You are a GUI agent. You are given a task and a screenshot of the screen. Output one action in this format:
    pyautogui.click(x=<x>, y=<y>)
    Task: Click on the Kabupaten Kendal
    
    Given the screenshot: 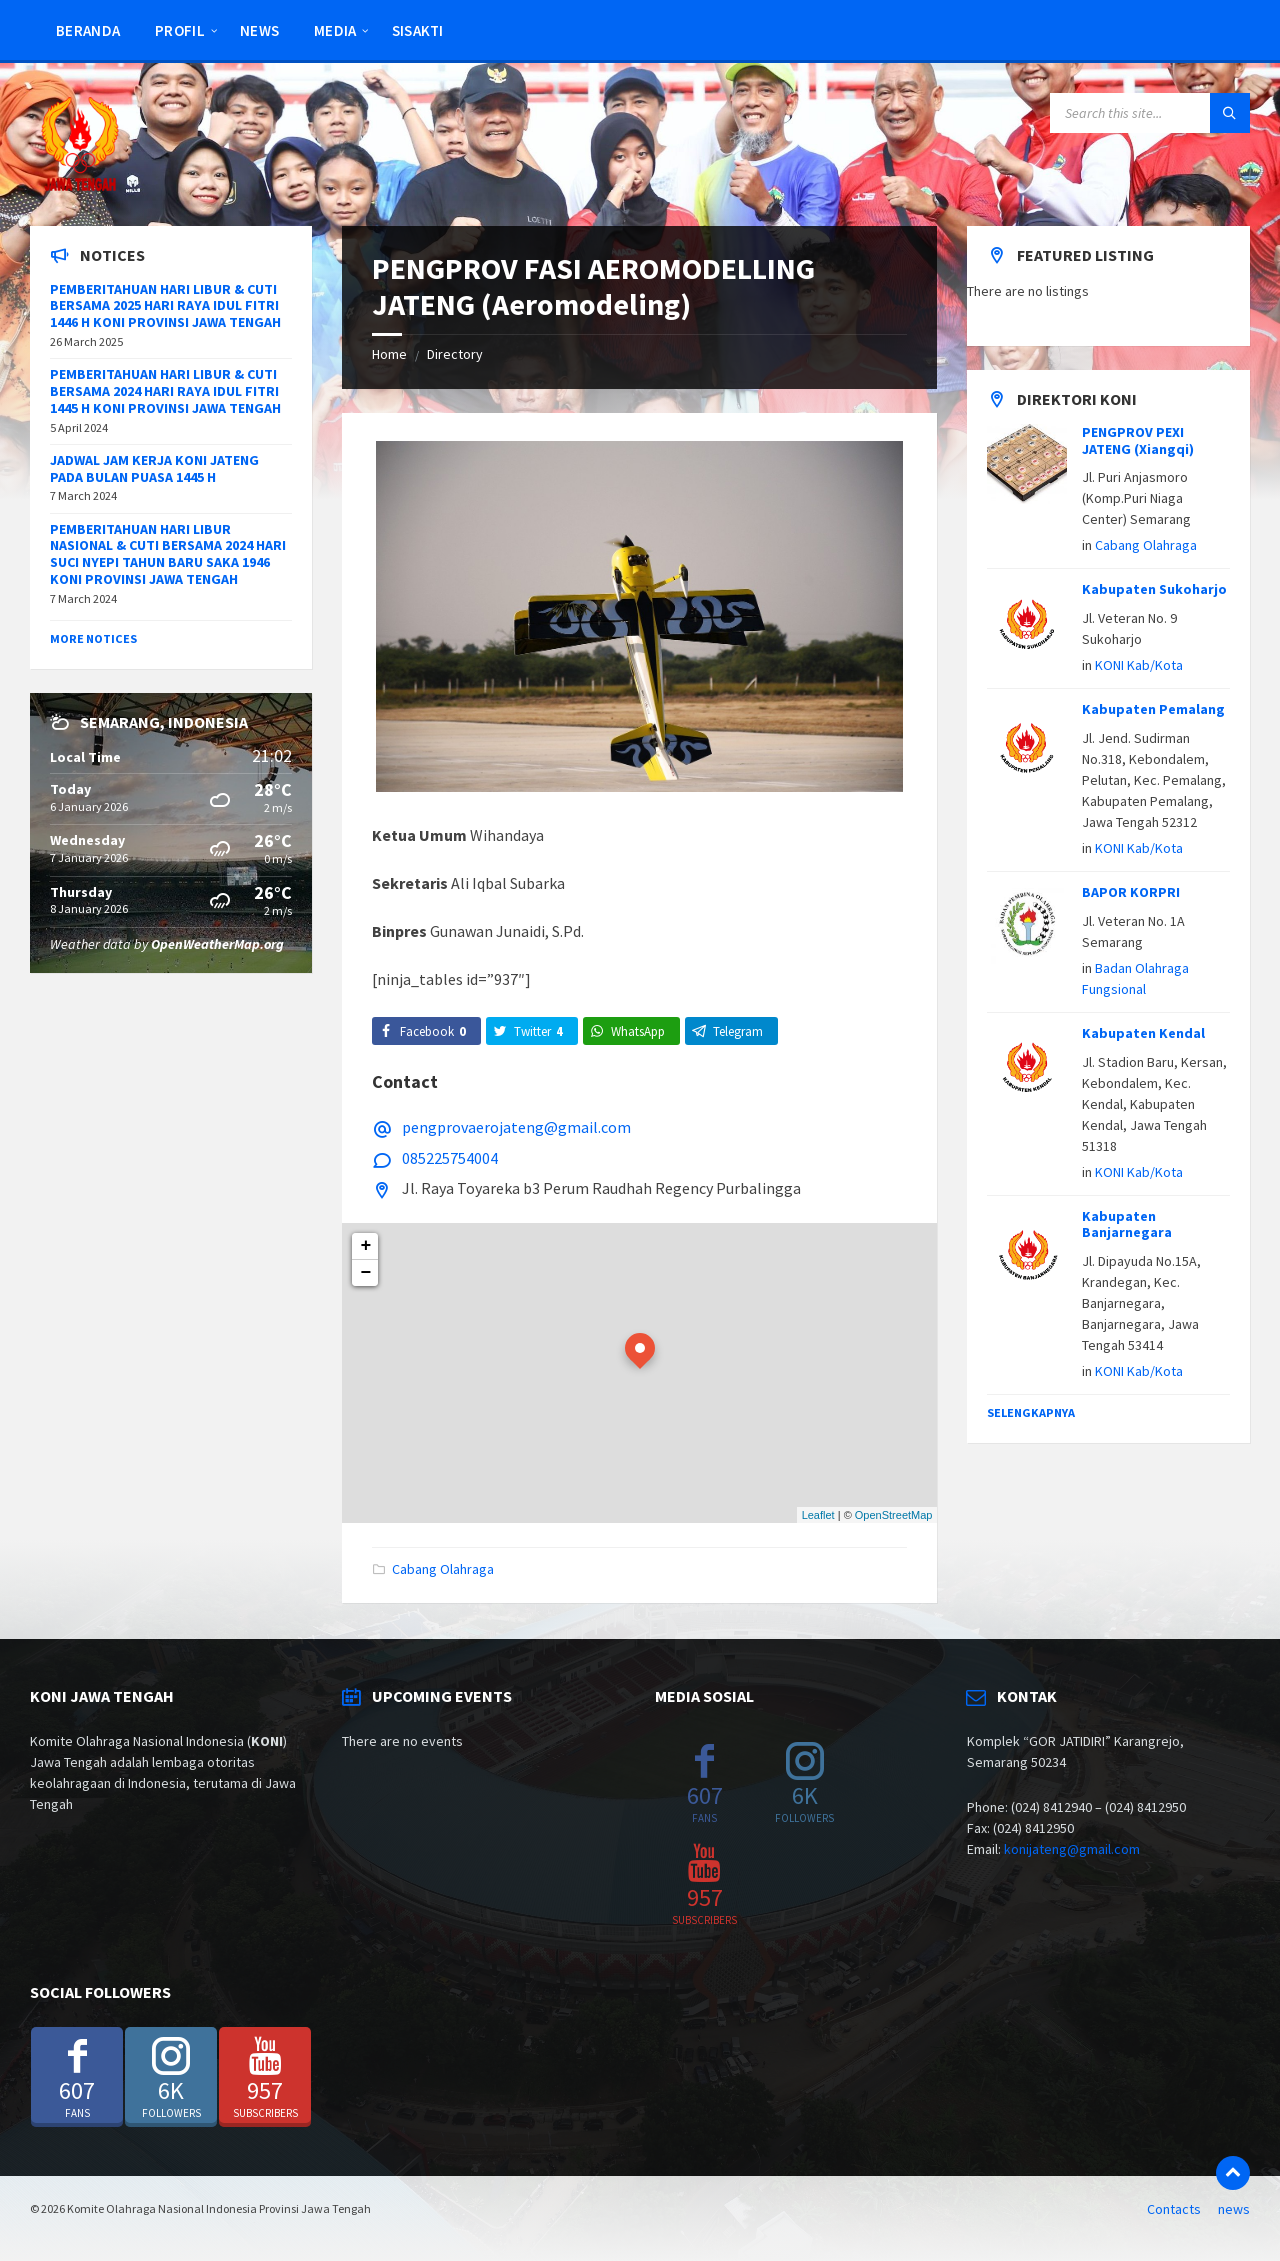 What is the action you would take?
    pyautogui.click(x=1143, y=1033)
    